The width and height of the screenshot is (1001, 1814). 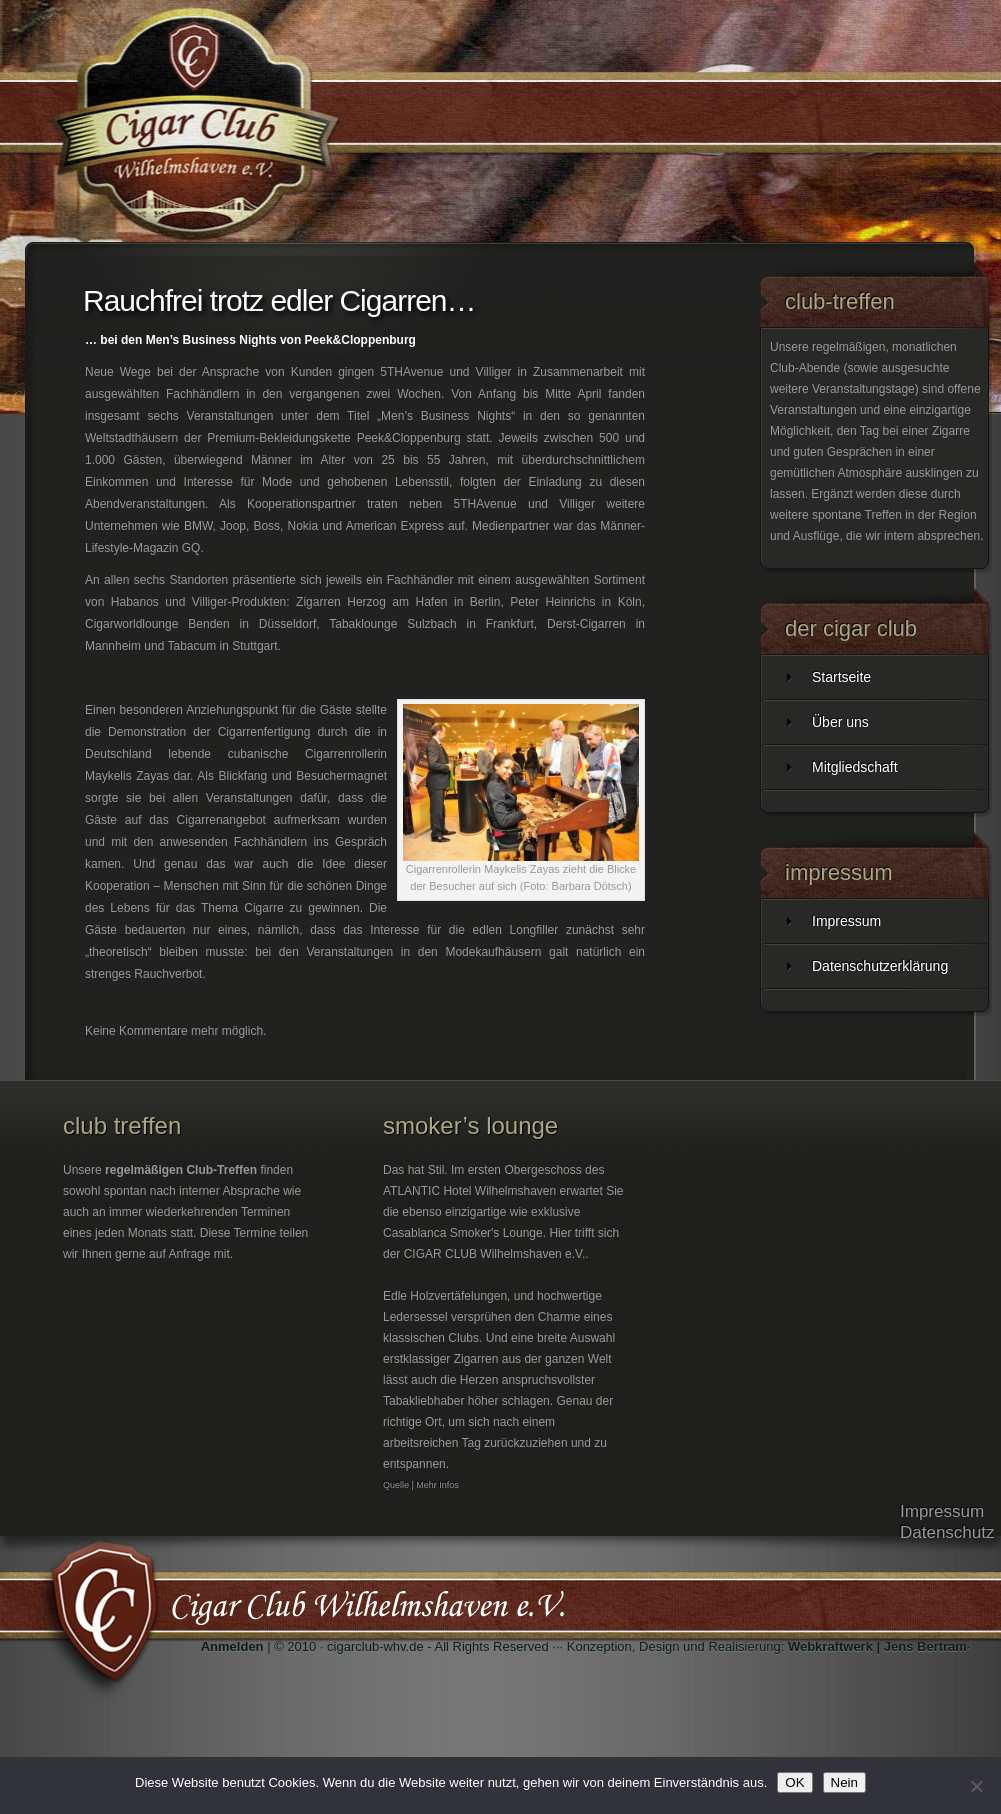 What do you see at coordinates (421, 1485) in the screenshot?
I see `Quelle | Mehr Infos` at bounding box center [421, 1485].